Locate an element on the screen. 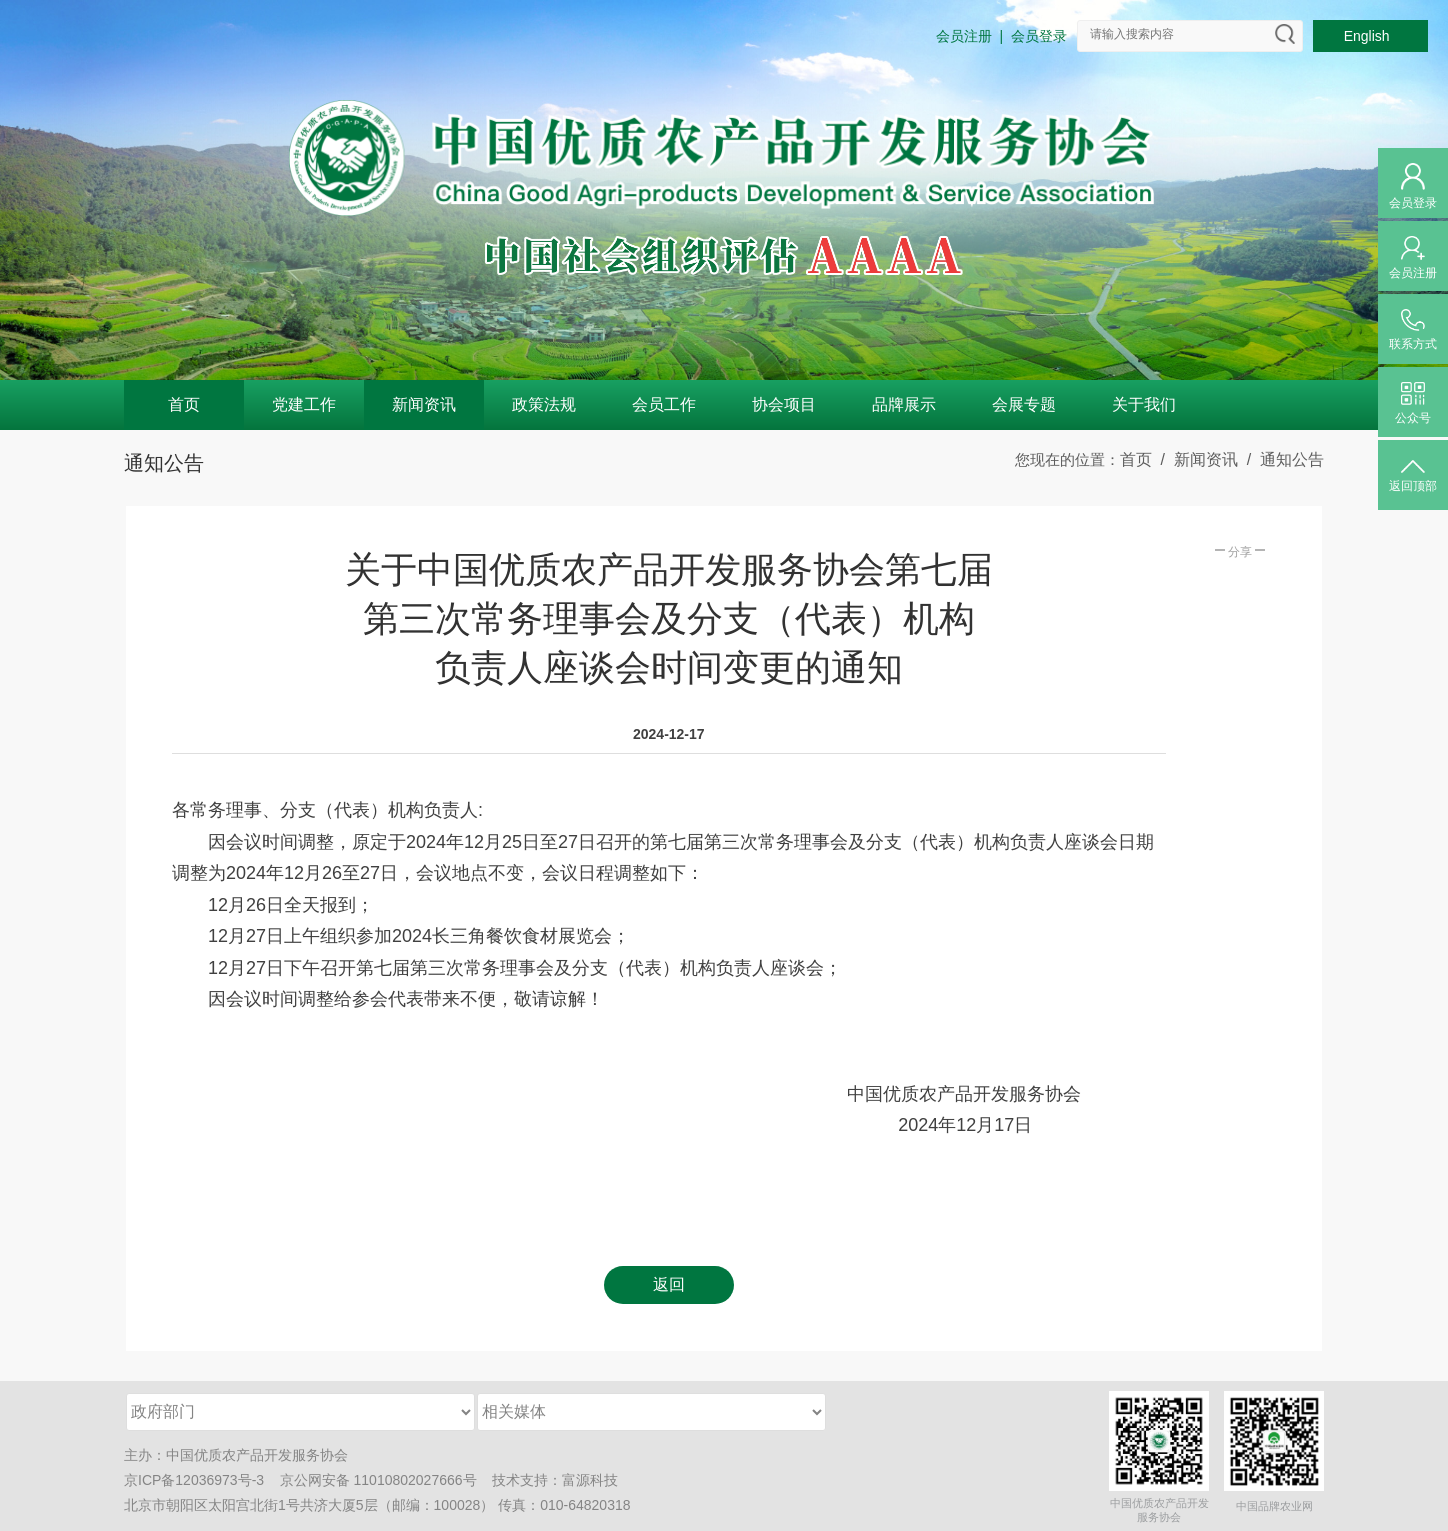 This screenshot has height=1531, width=1448. English is located at coordinates (1371, 36).